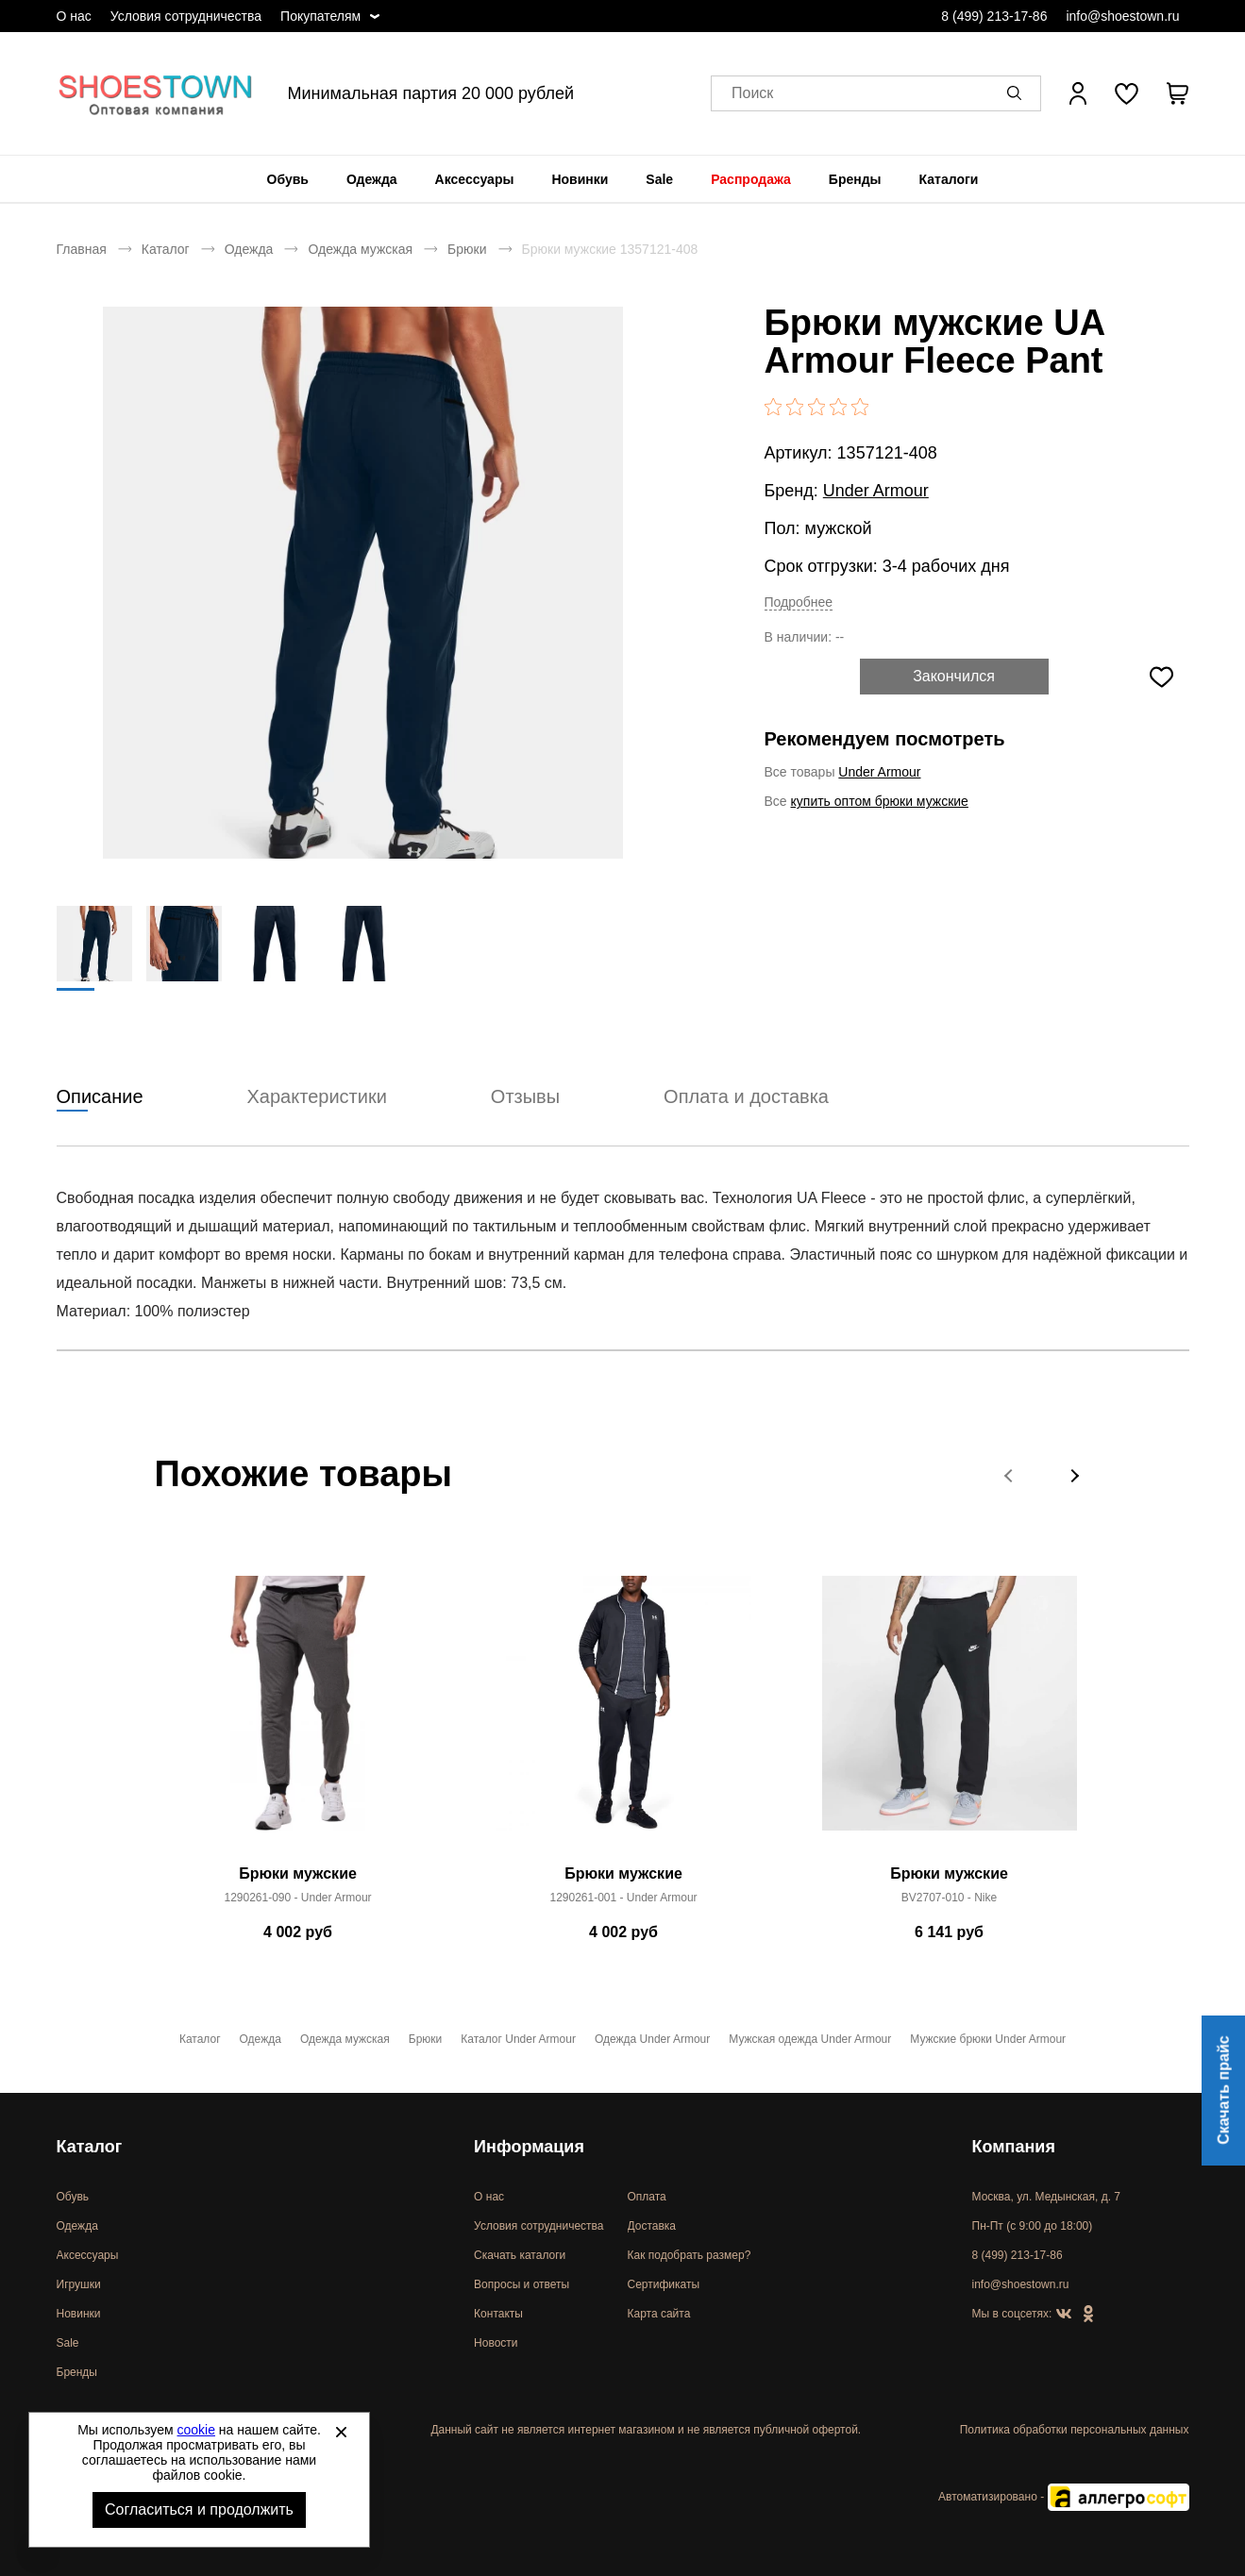 This screenshot has height=2576, width=1245. I want to click on Согласиться и продолжить, so click(199, 2509).